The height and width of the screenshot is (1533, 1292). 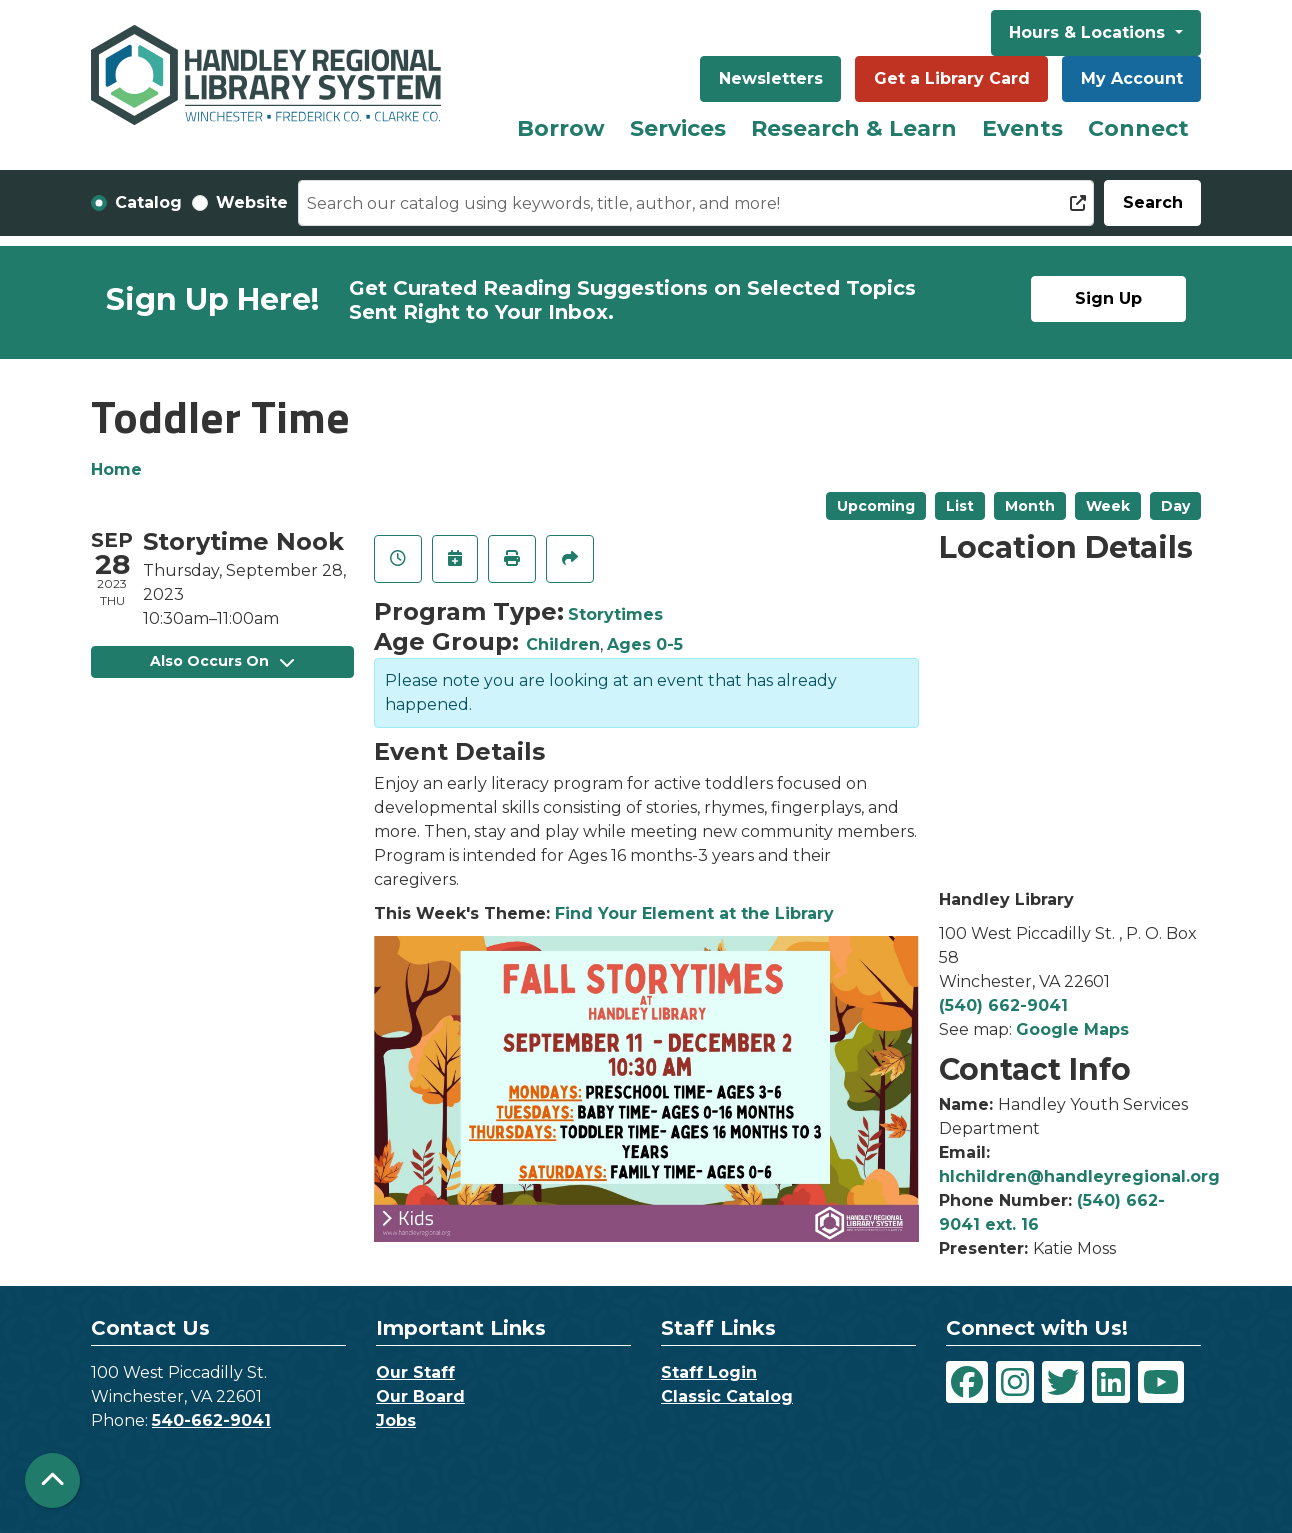 What do you see at coordinates (771, 78) in the screenshot?
I see `Newsletters` at bounding box center [771, 78].